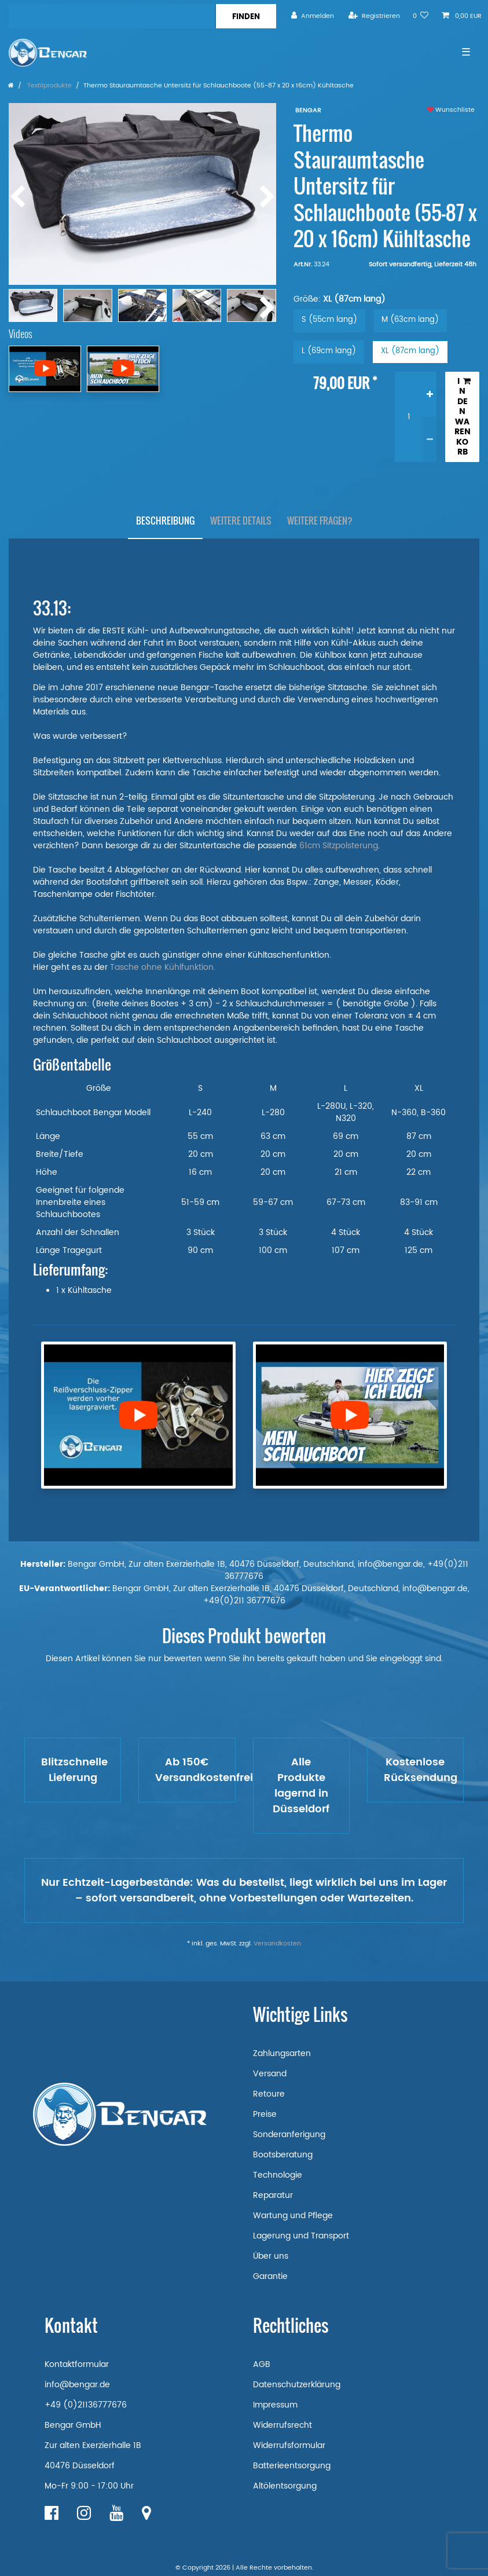 This screenshot has height=2576, width=488. What do you see at coordinates (462, 417) in the screenshot?
I see `In den Warenkorb` at bounding box center [462, 417].